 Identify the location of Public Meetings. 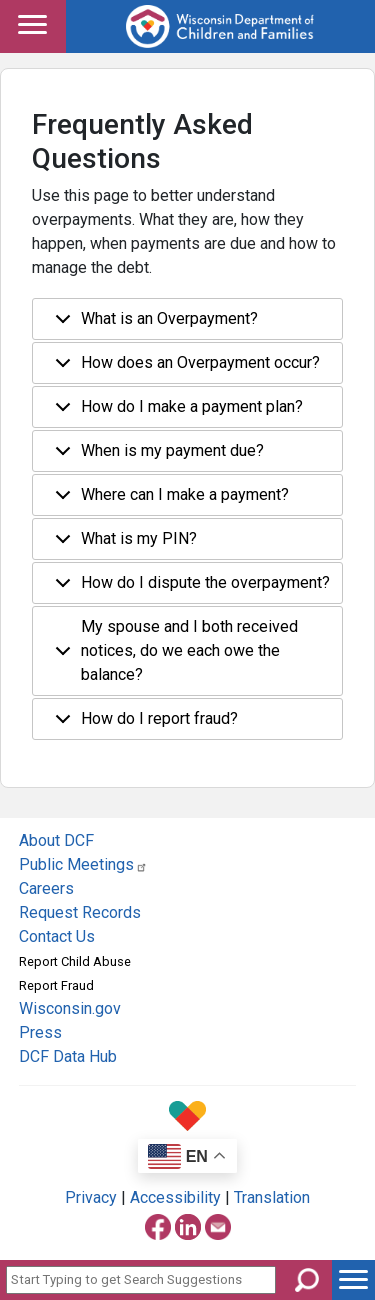
(83, 864).